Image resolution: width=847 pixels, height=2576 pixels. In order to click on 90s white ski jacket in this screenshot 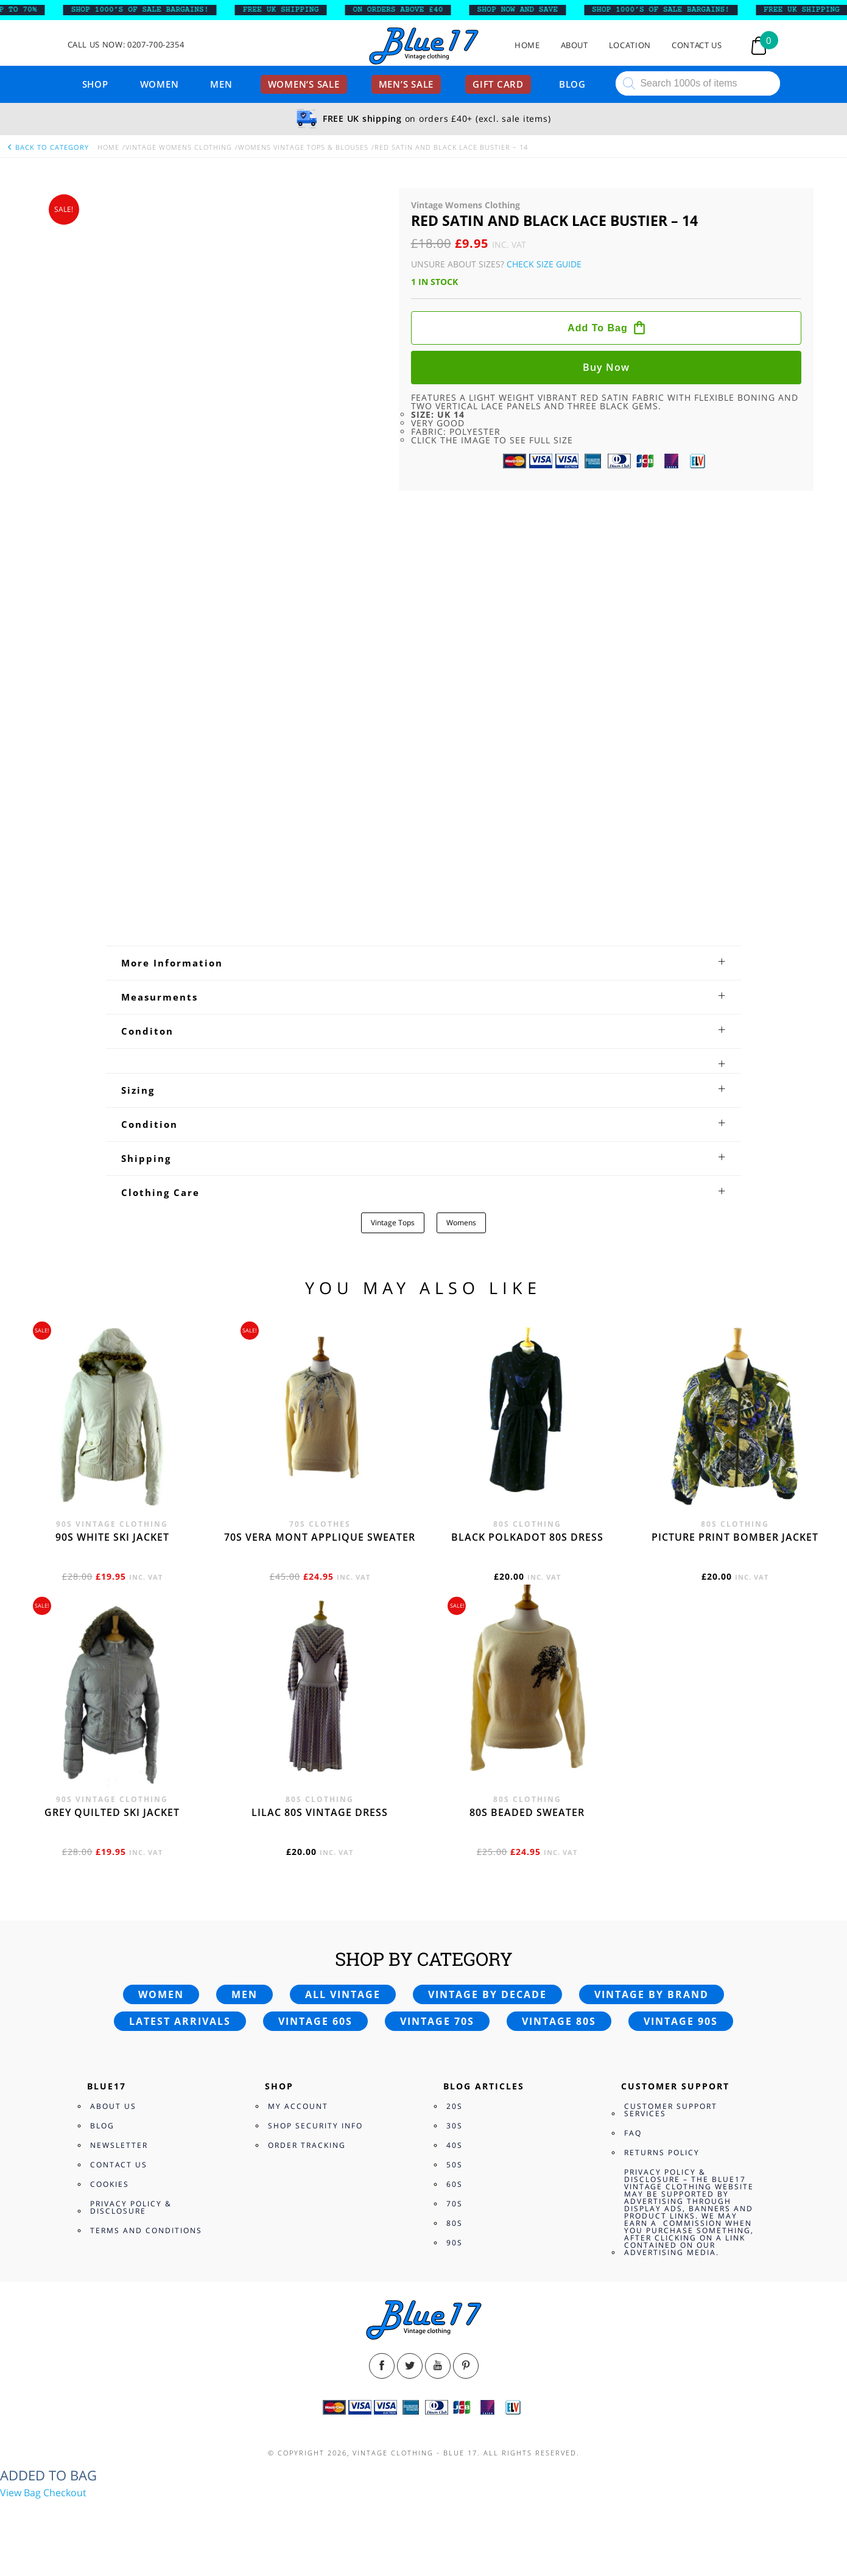, I will do `click(112, 1537)`.